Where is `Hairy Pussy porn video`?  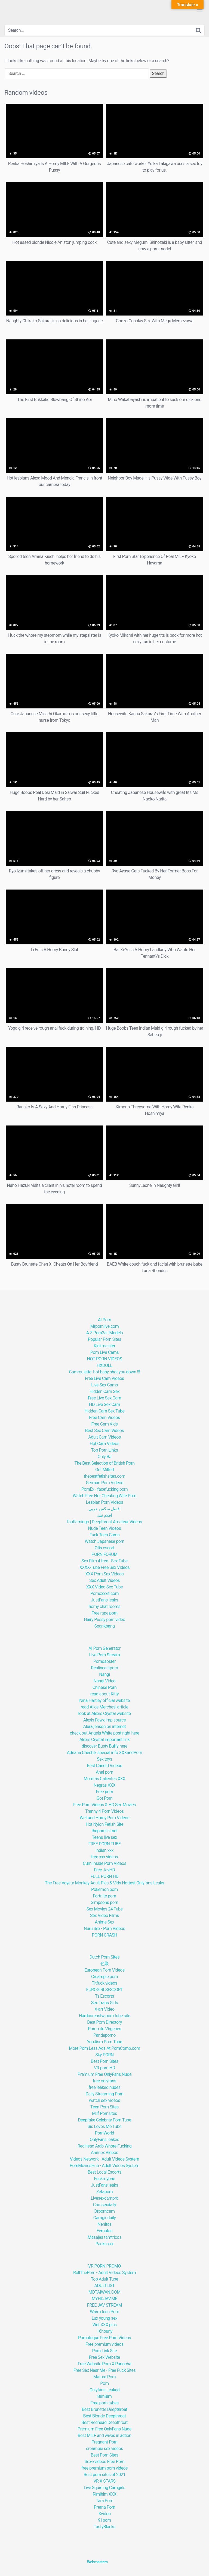
Hairy Pussy porn video is located at coordinates (104, 1619).